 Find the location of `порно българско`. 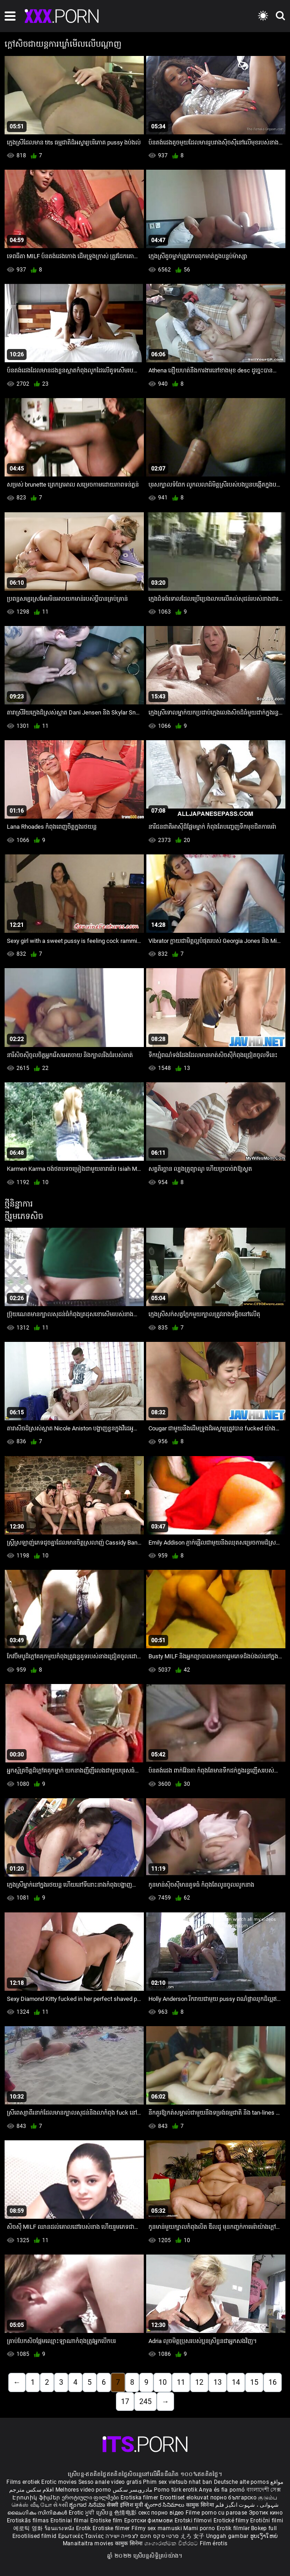

порно българско is located at coordinates (233, 2497).